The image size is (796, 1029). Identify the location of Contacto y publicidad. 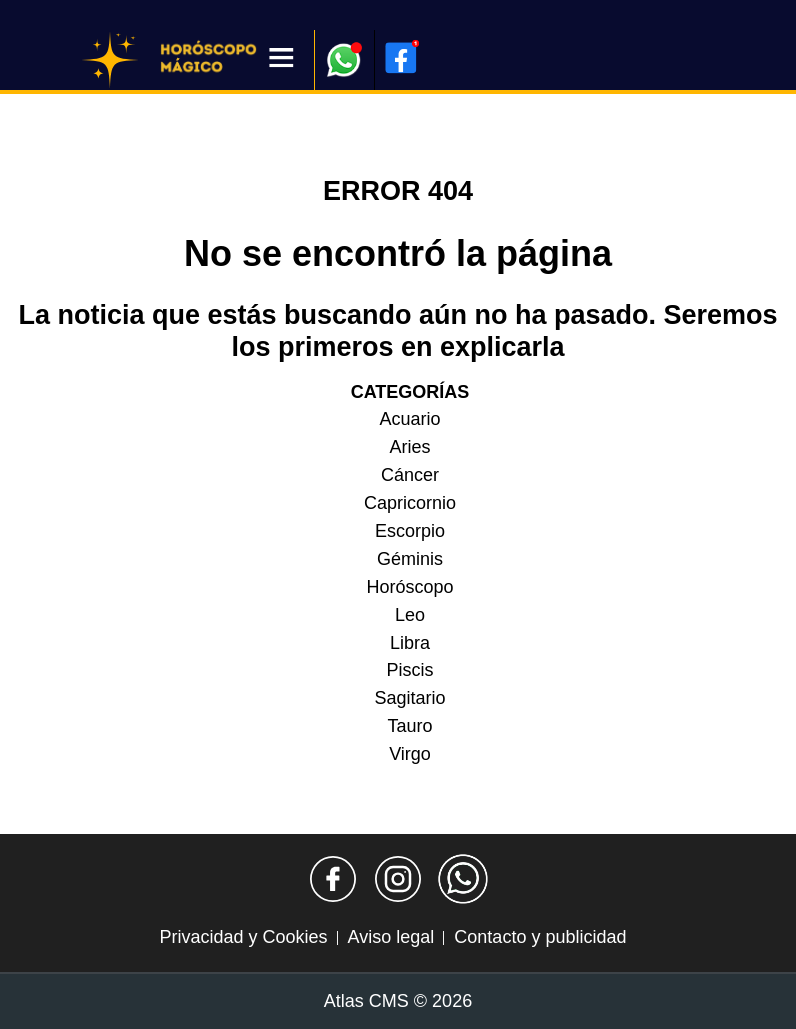
(540, 937).